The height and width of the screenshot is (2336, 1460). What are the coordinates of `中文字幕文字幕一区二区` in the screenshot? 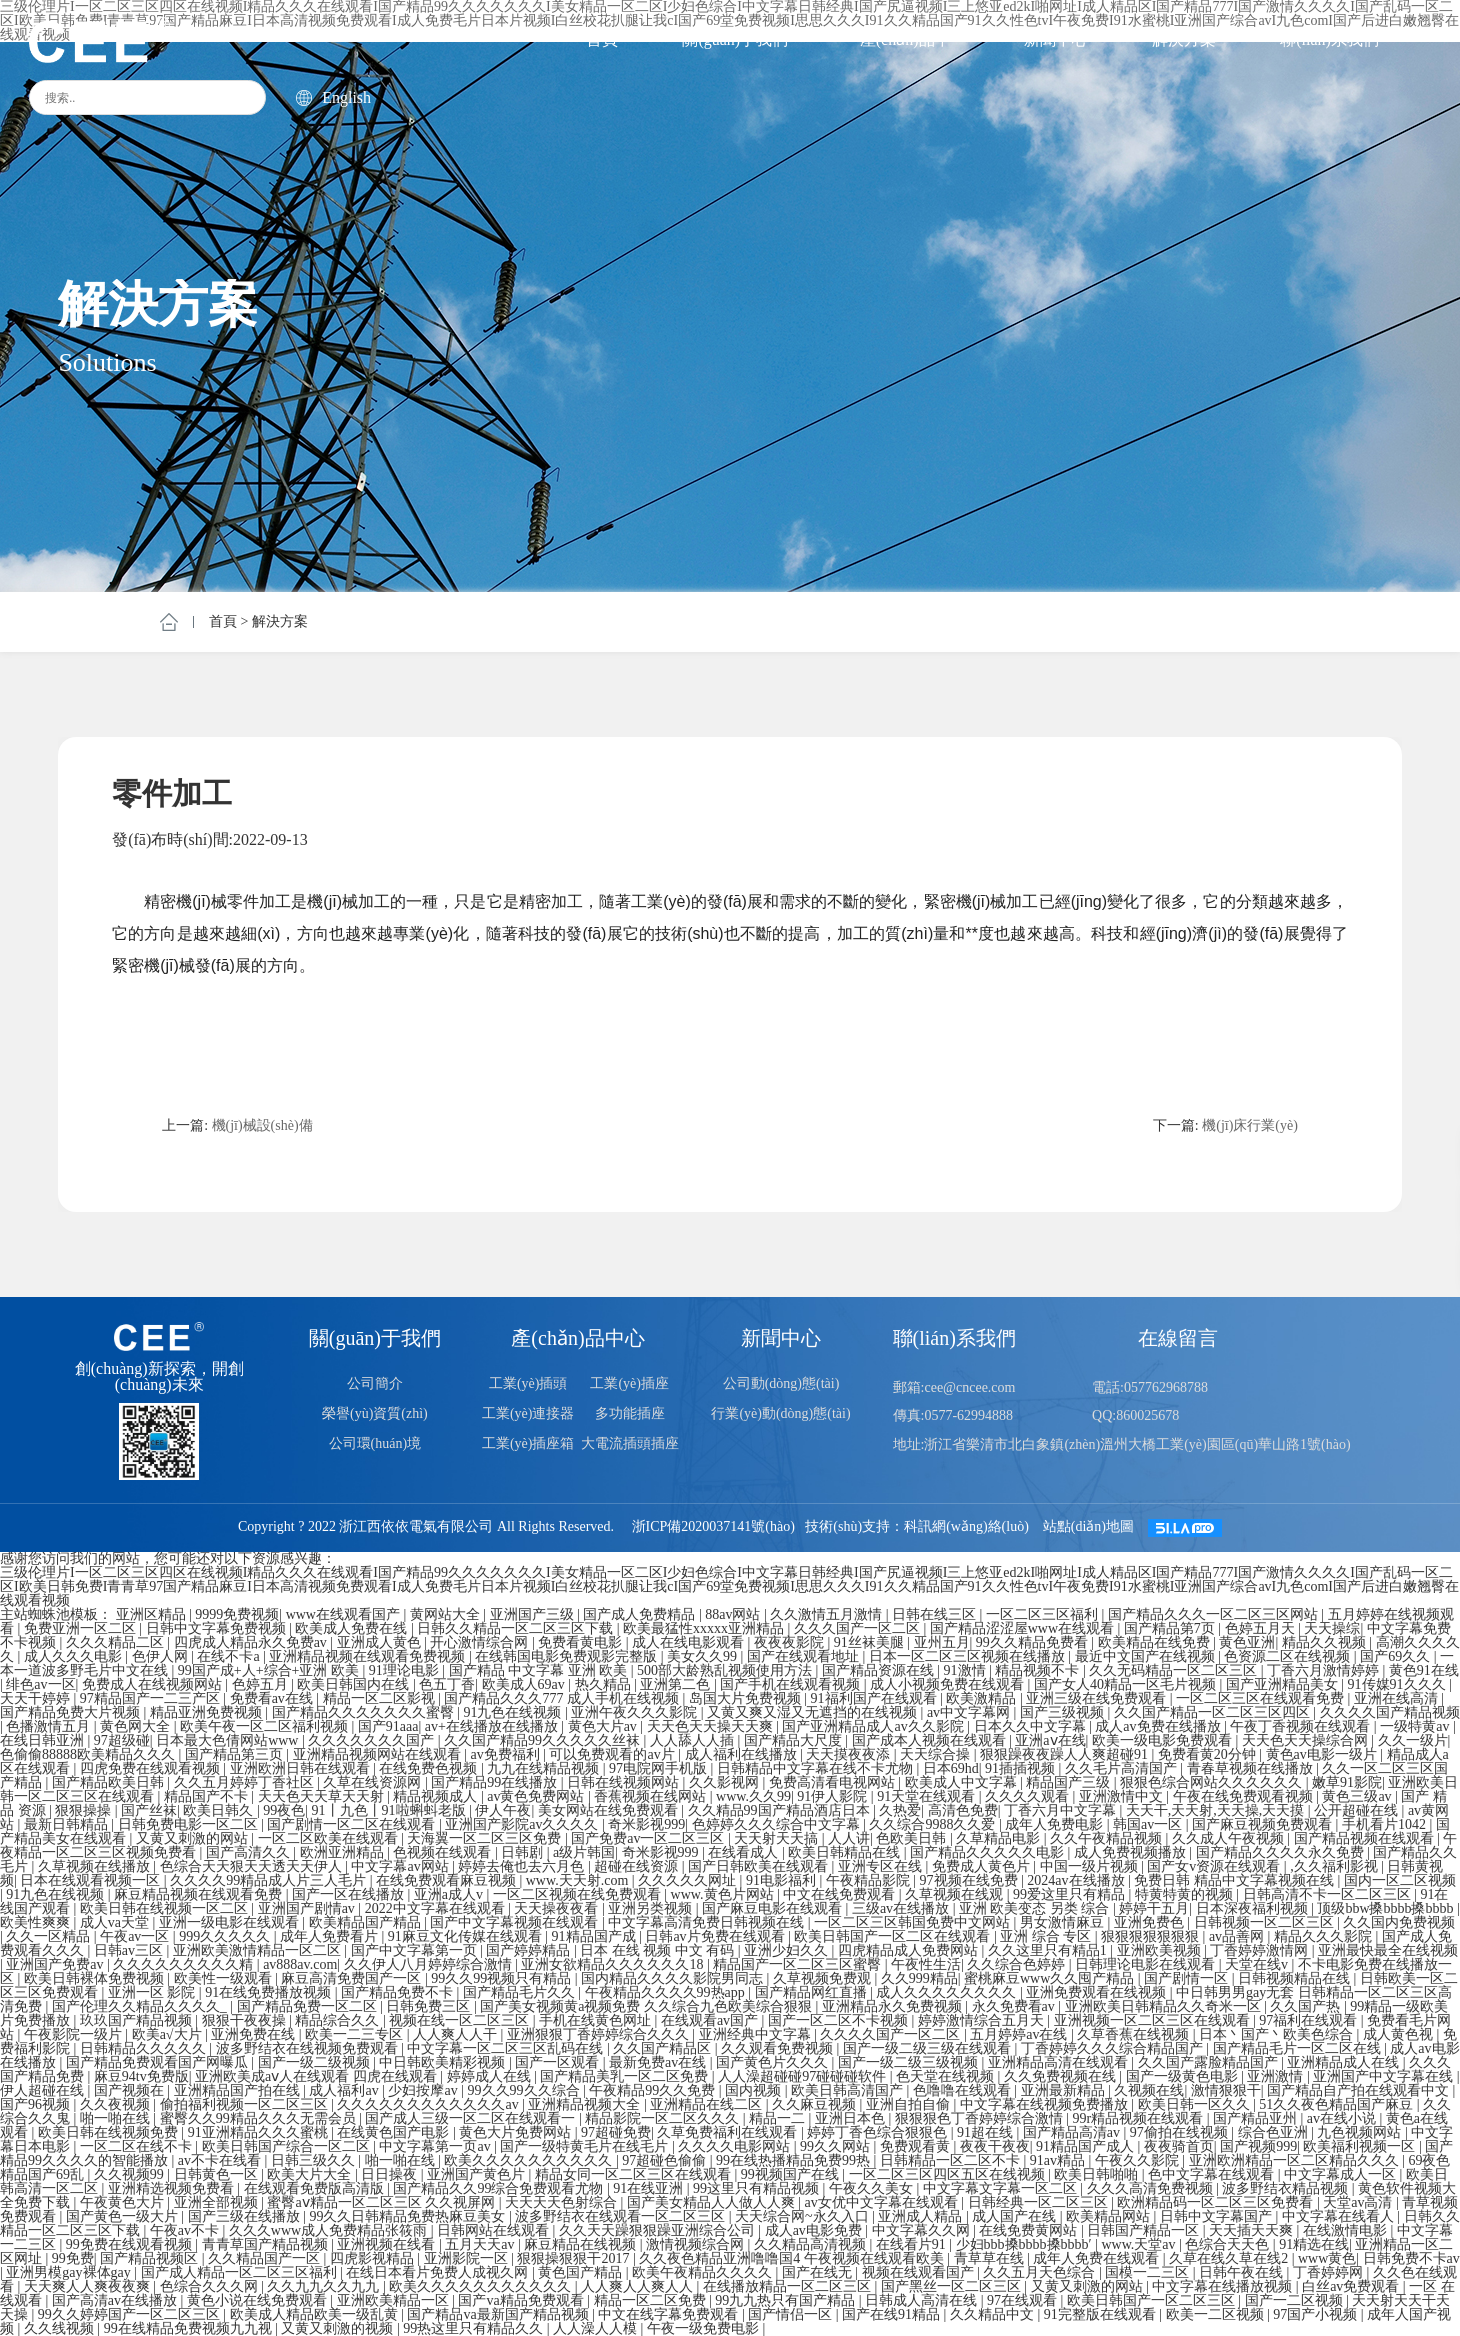 It's located at (1002, 2188).